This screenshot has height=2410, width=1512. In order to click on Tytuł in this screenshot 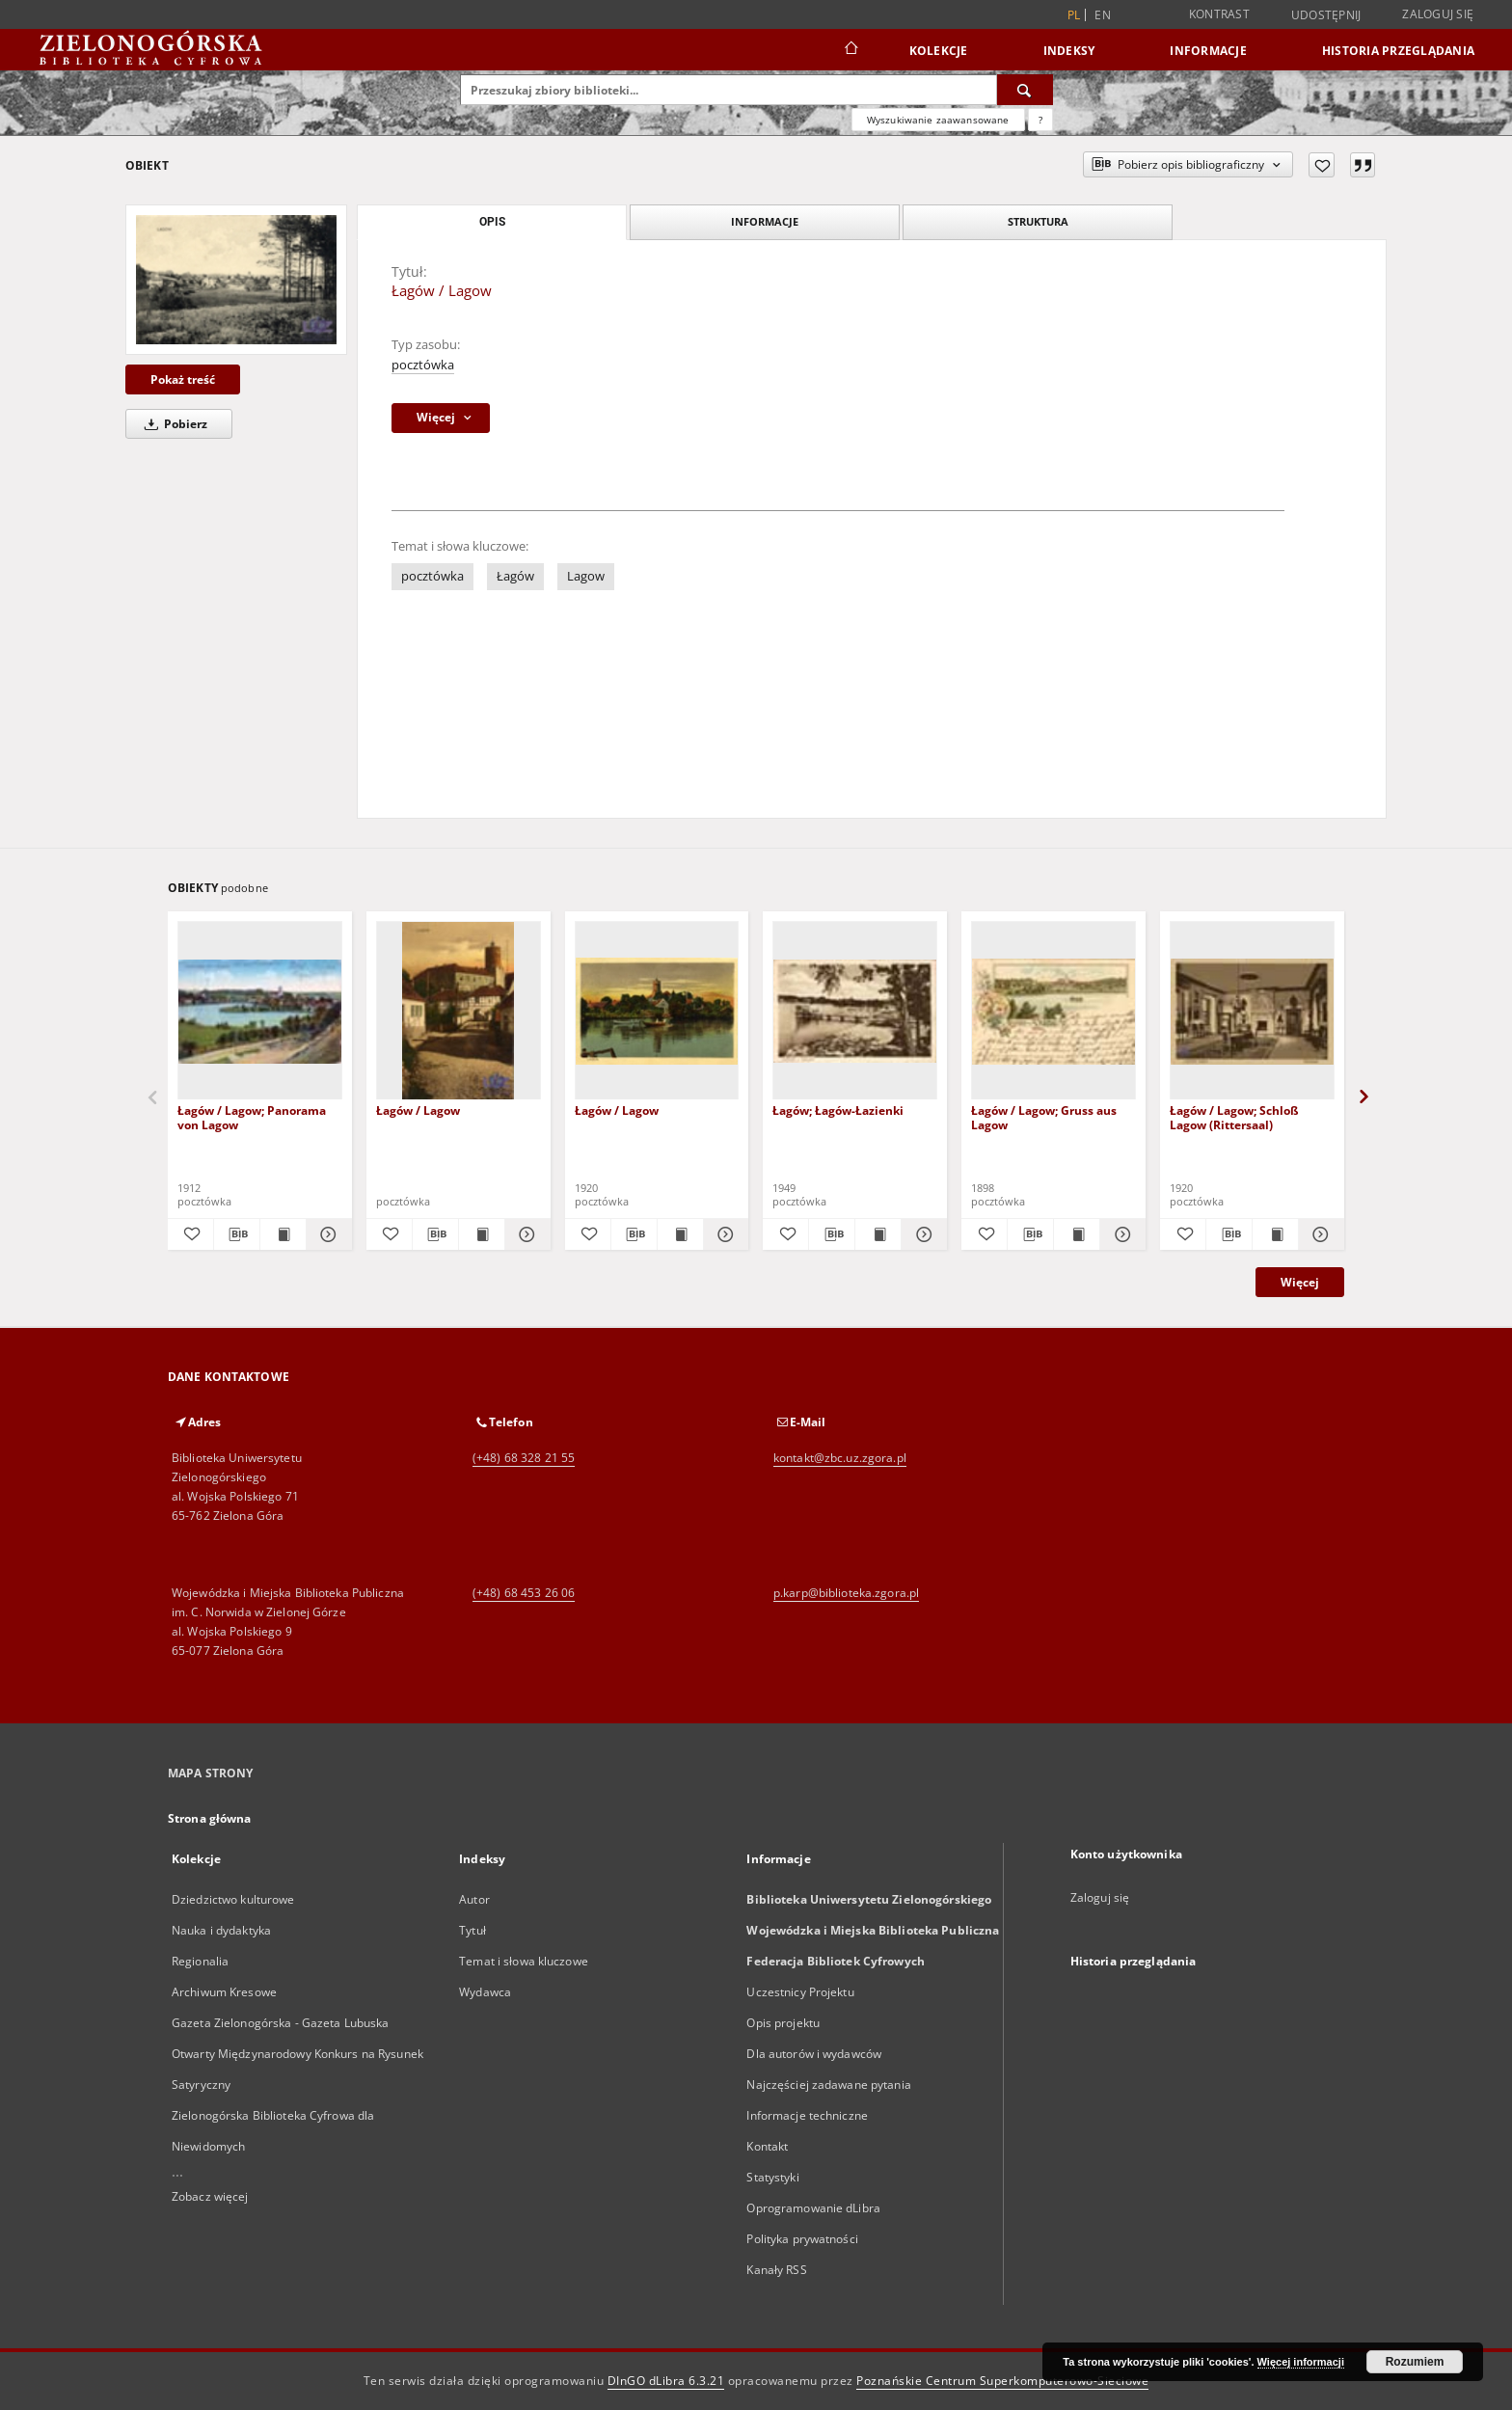, I will do `click(472, 1930)`.